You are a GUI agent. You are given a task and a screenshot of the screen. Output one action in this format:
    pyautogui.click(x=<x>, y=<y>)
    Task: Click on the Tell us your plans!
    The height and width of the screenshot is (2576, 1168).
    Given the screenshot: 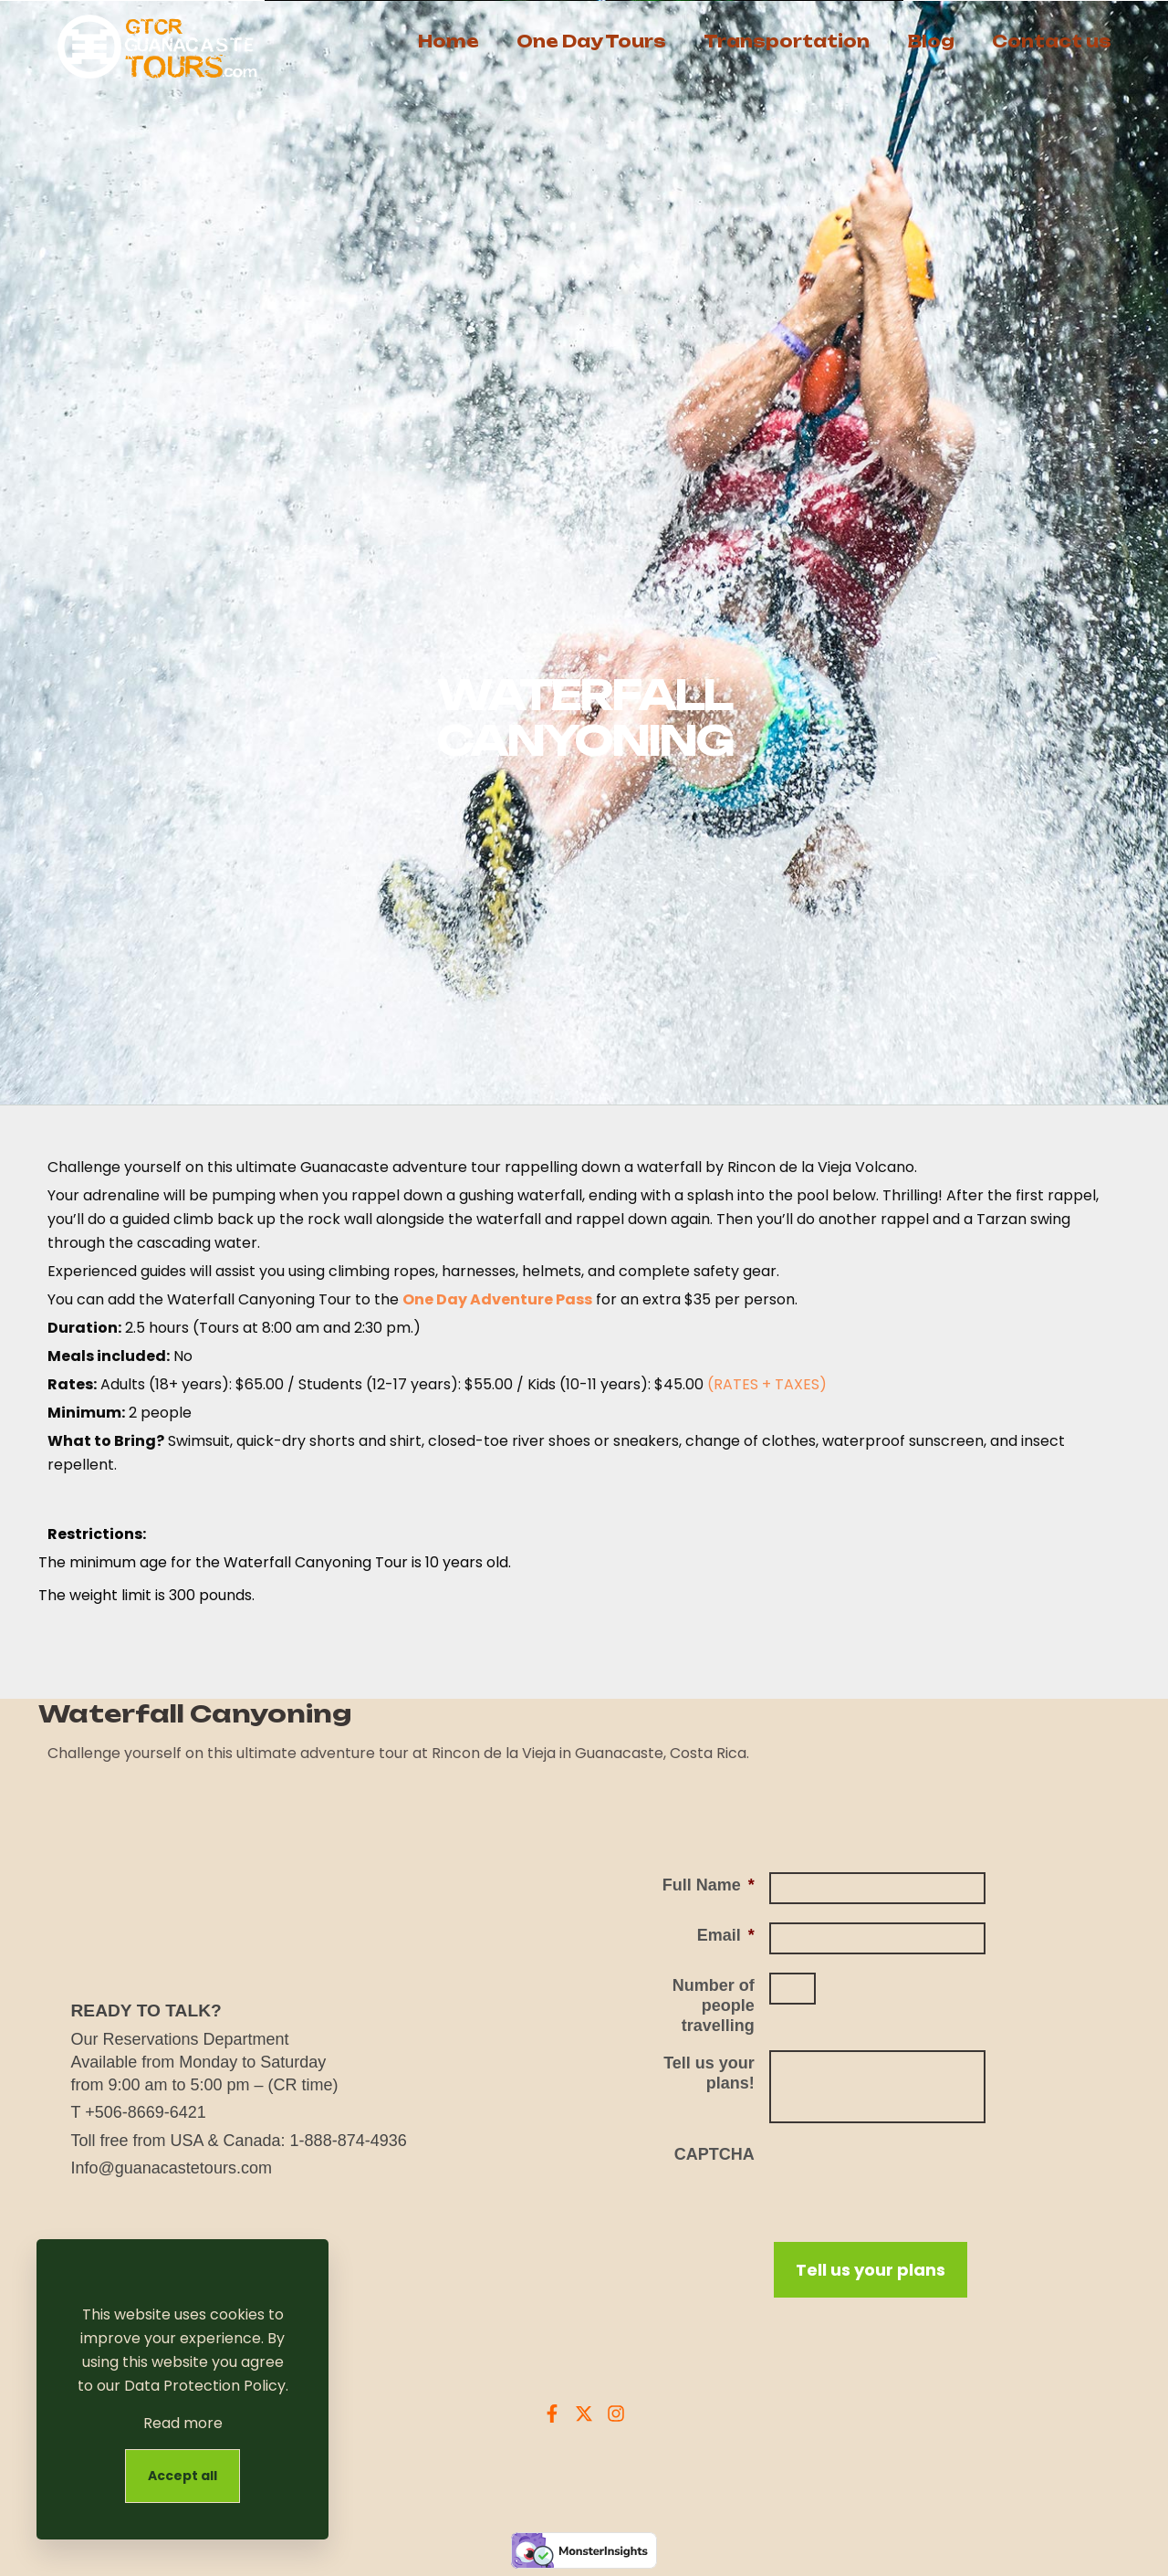 What is the action you would take?
    pyautogui.click(x=709, y=2073)
    